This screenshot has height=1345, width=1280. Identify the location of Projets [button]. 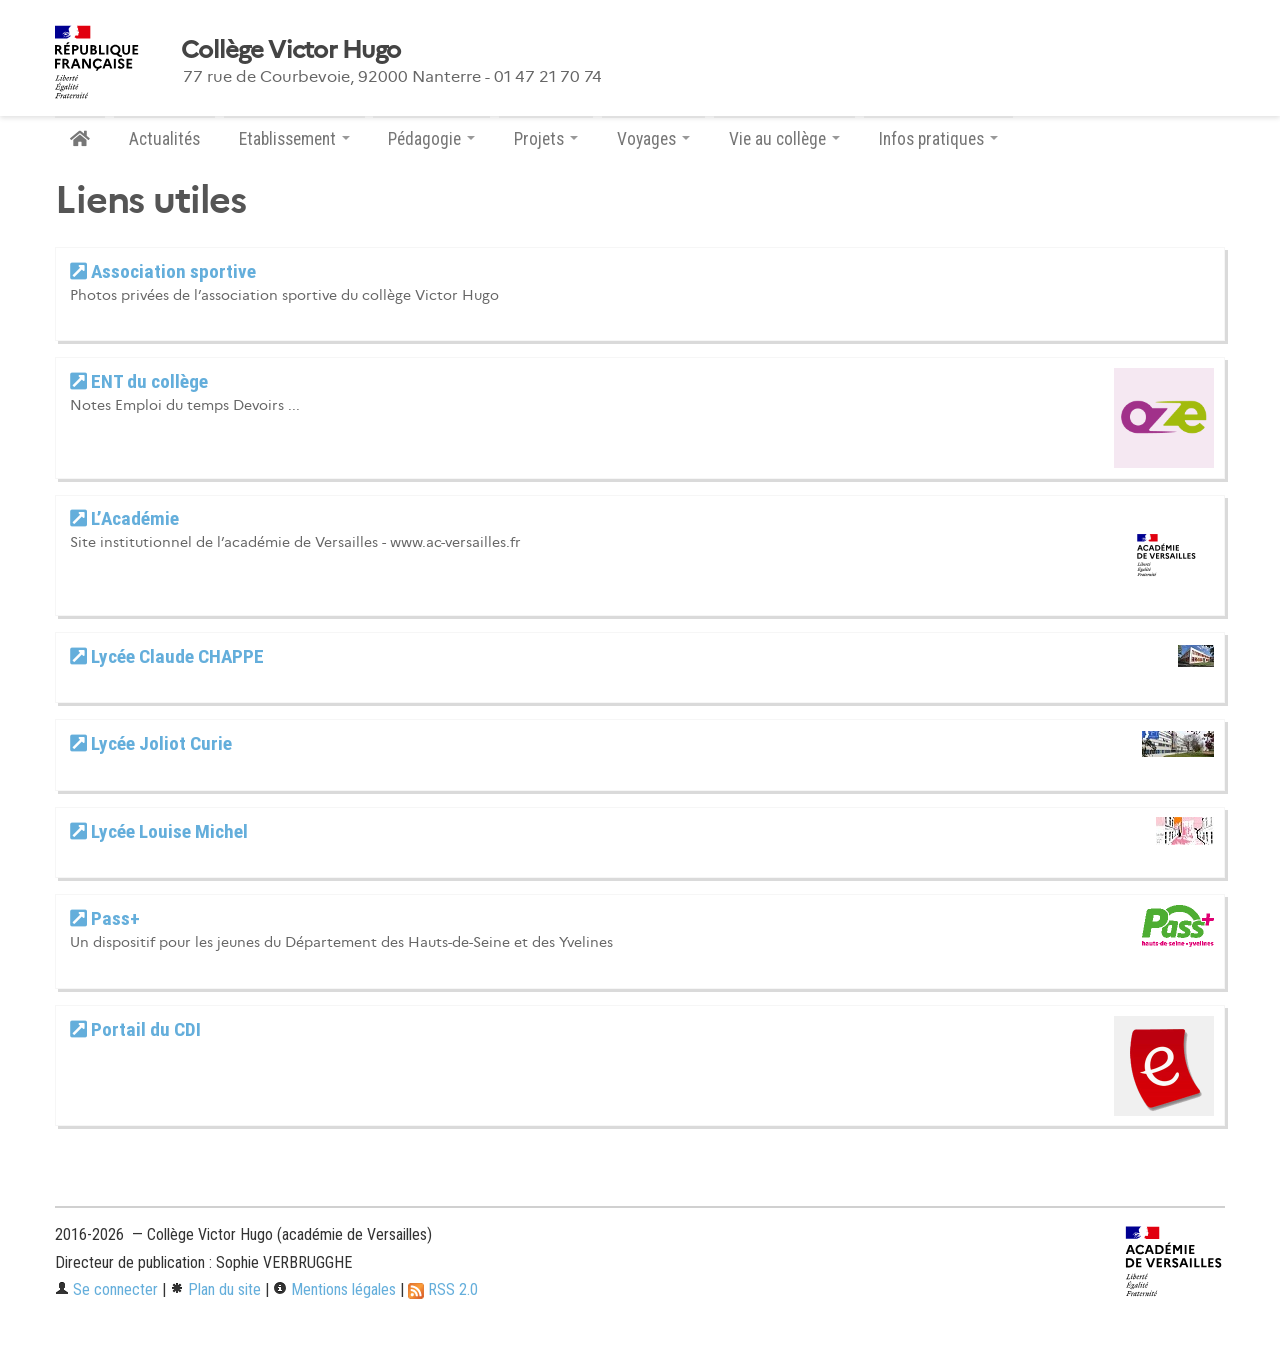
(546, 139).